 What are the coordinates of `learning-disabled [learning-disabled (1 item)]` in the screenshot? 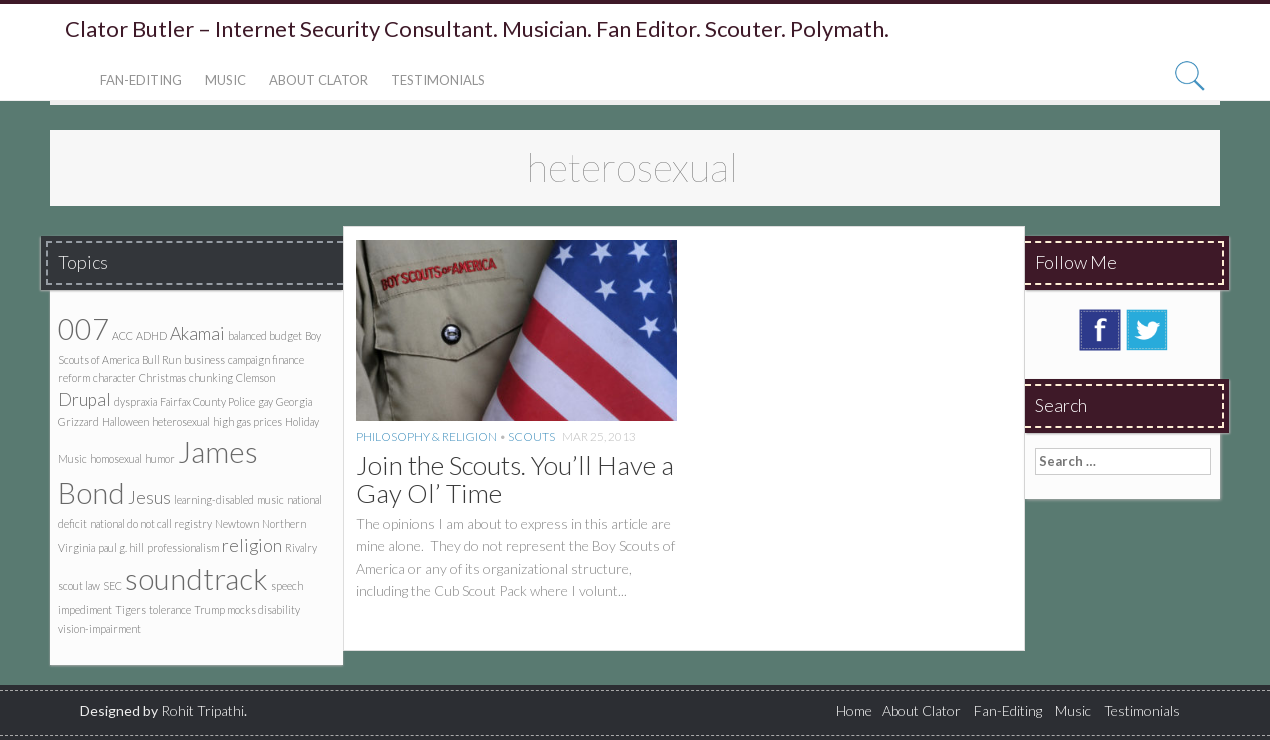 It's located at (214, 499).